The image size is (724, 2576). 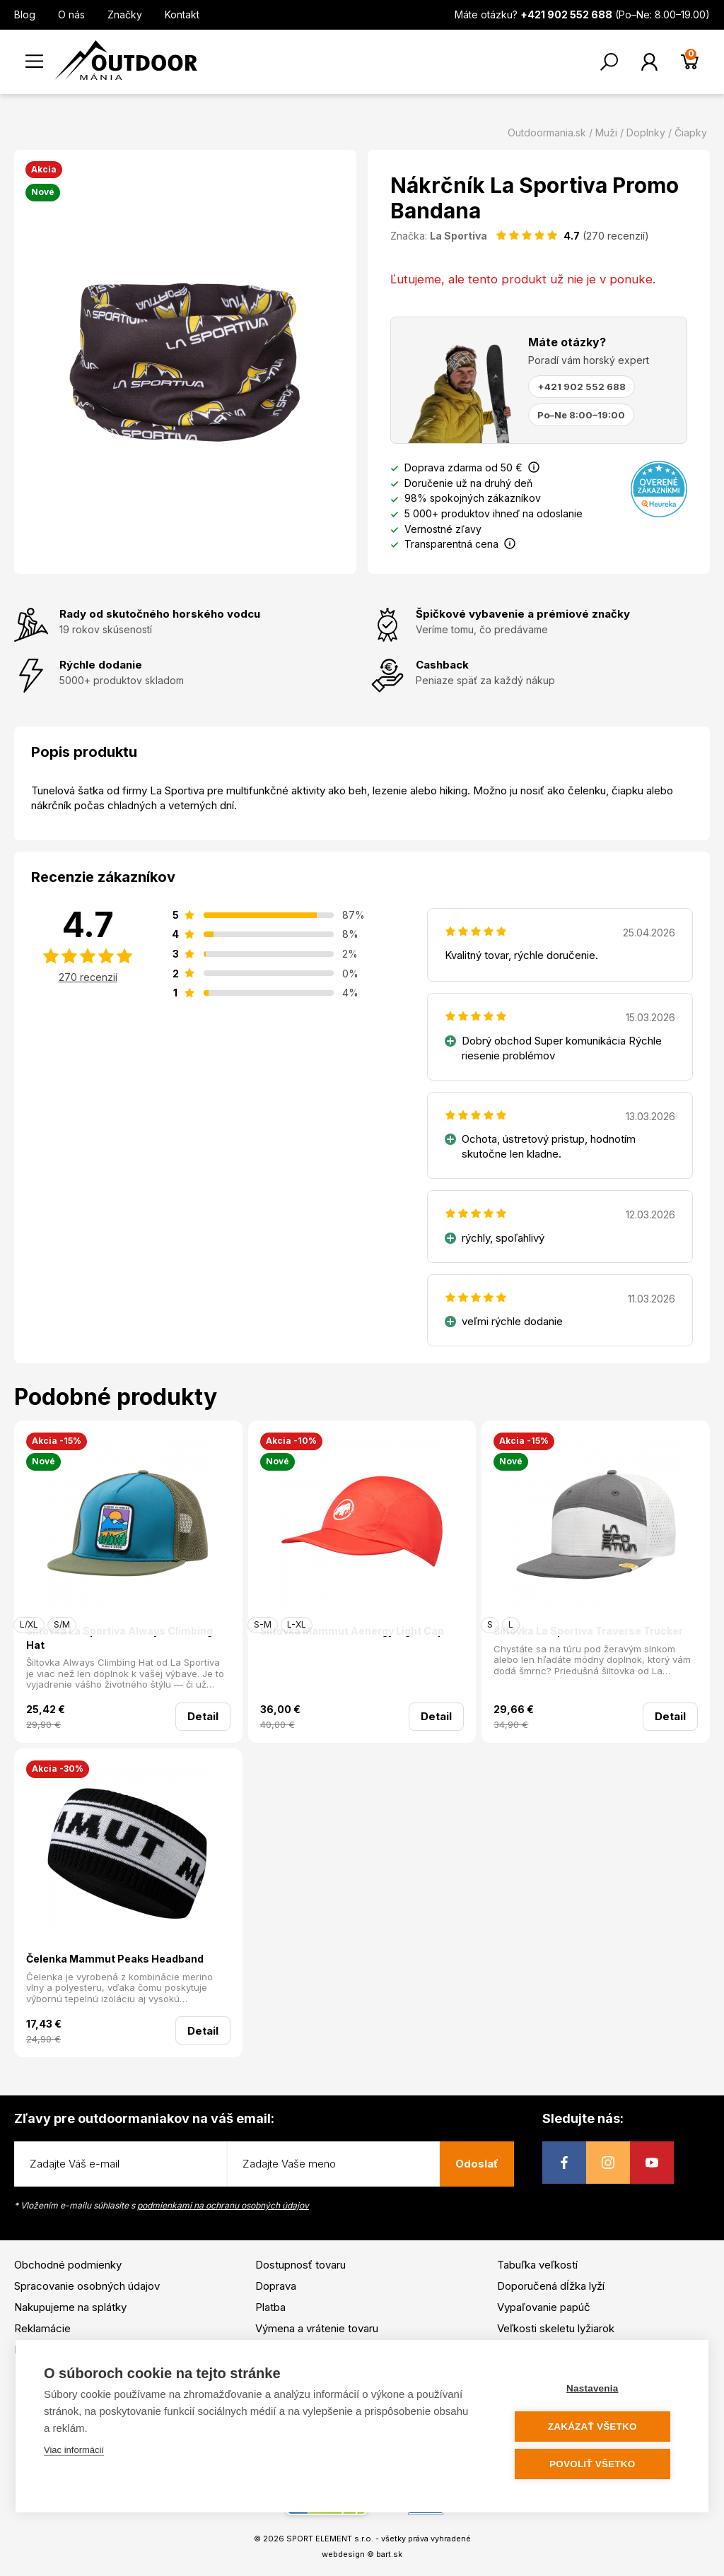 What do you see at coordinates (476, 2163) in the screenshot?
I see `Odoslať` at bounding box center [476, 2163].